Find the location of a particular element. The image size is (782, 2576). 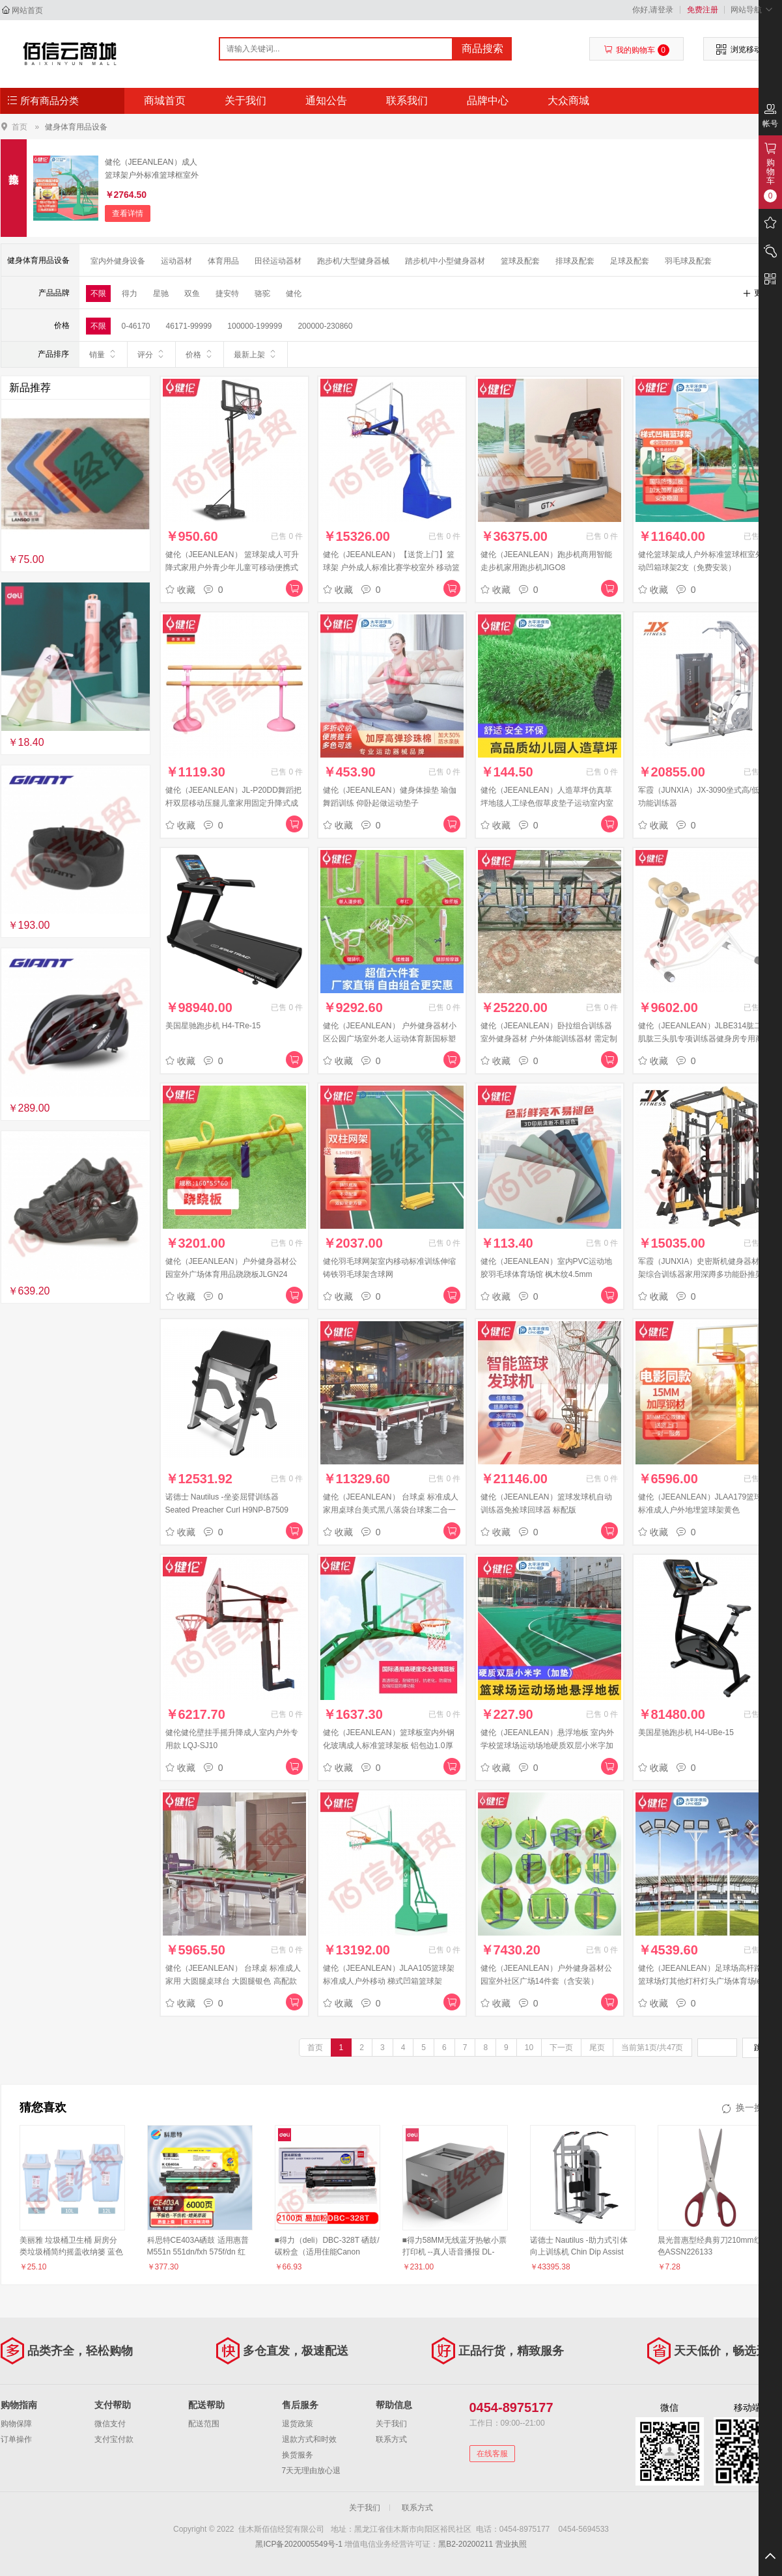

在线客服 is located at coordinates (492, 2453).